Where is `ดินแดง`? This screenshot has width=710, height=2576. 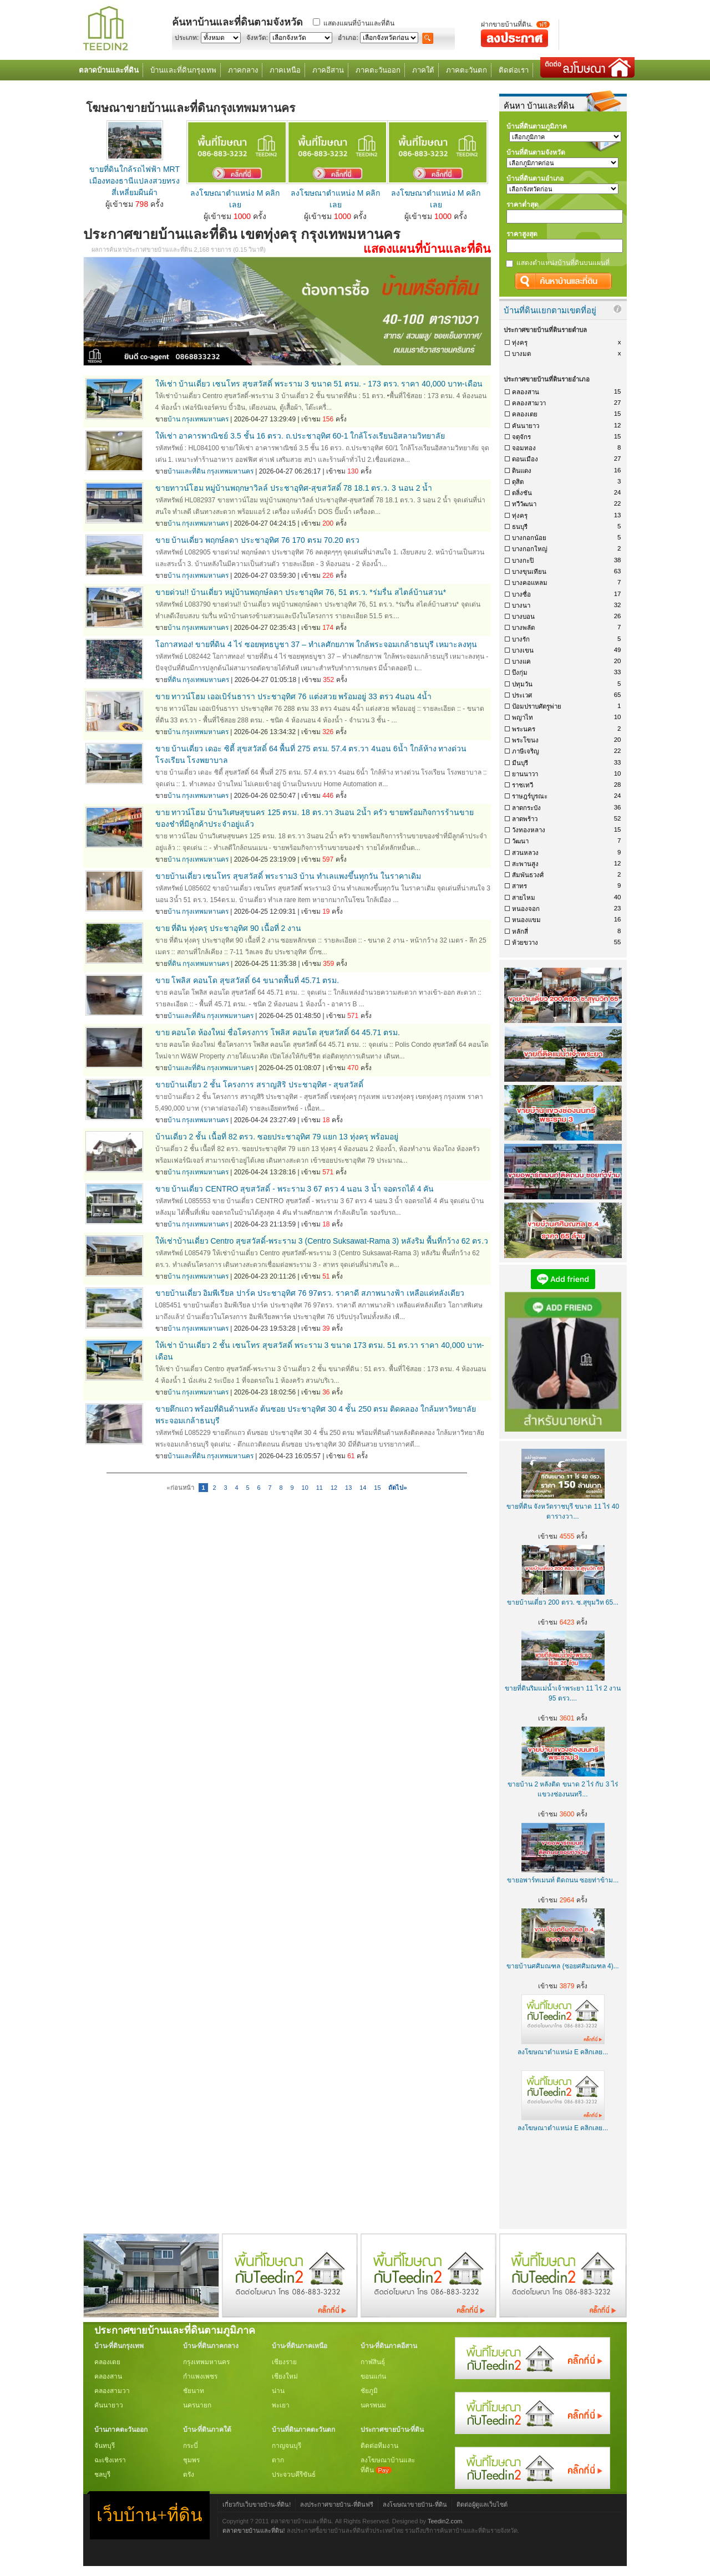
ดินแดง is located at coordinates (521, 470).